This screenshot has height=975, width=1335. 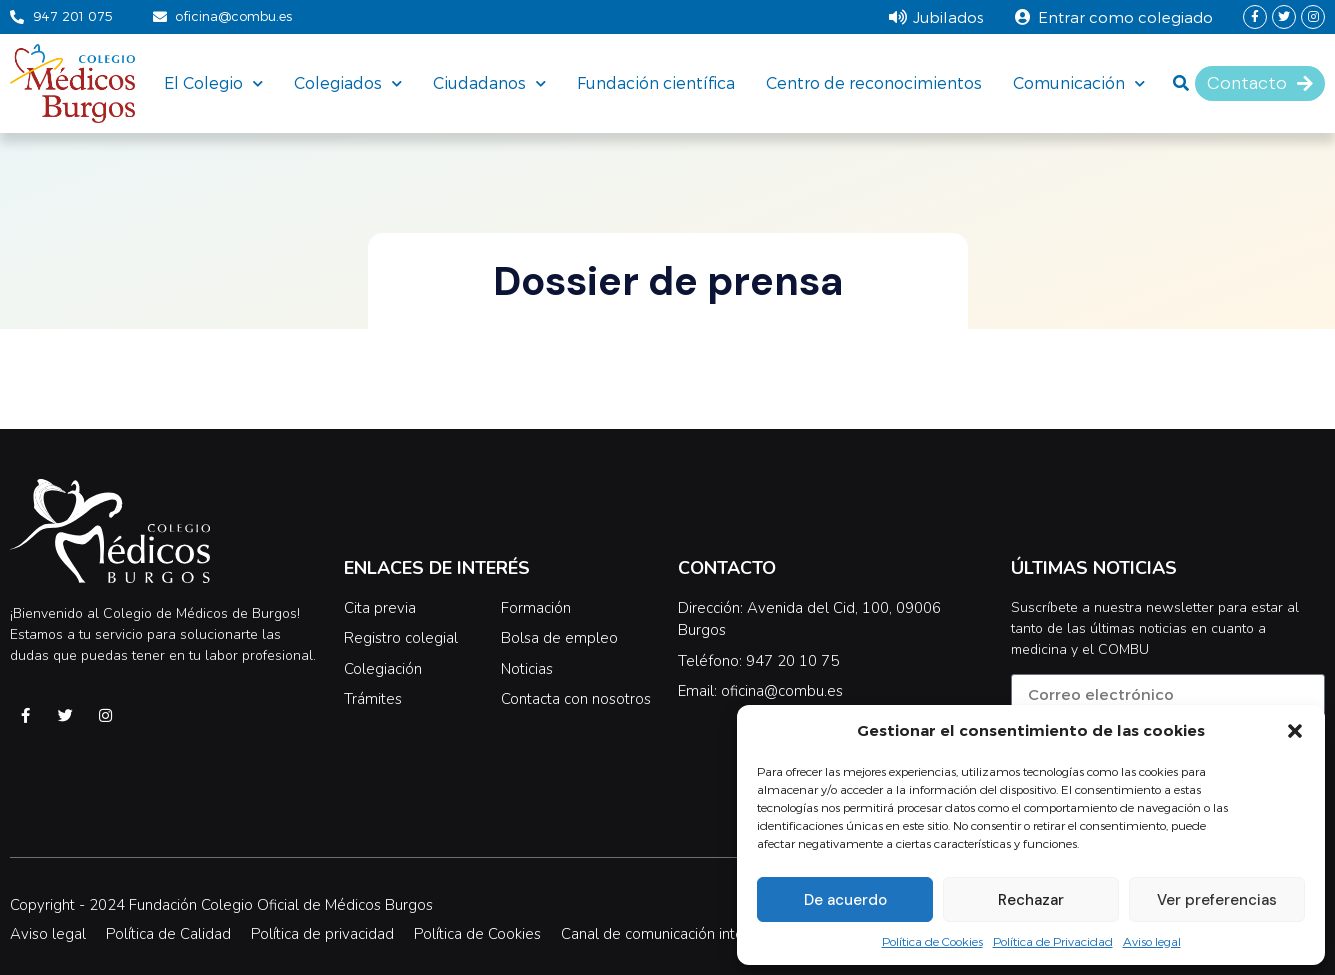 What do you see at coordinates (1295, 731) in the screenshot?
I see `[button]` at bounding box center [1295, 731].